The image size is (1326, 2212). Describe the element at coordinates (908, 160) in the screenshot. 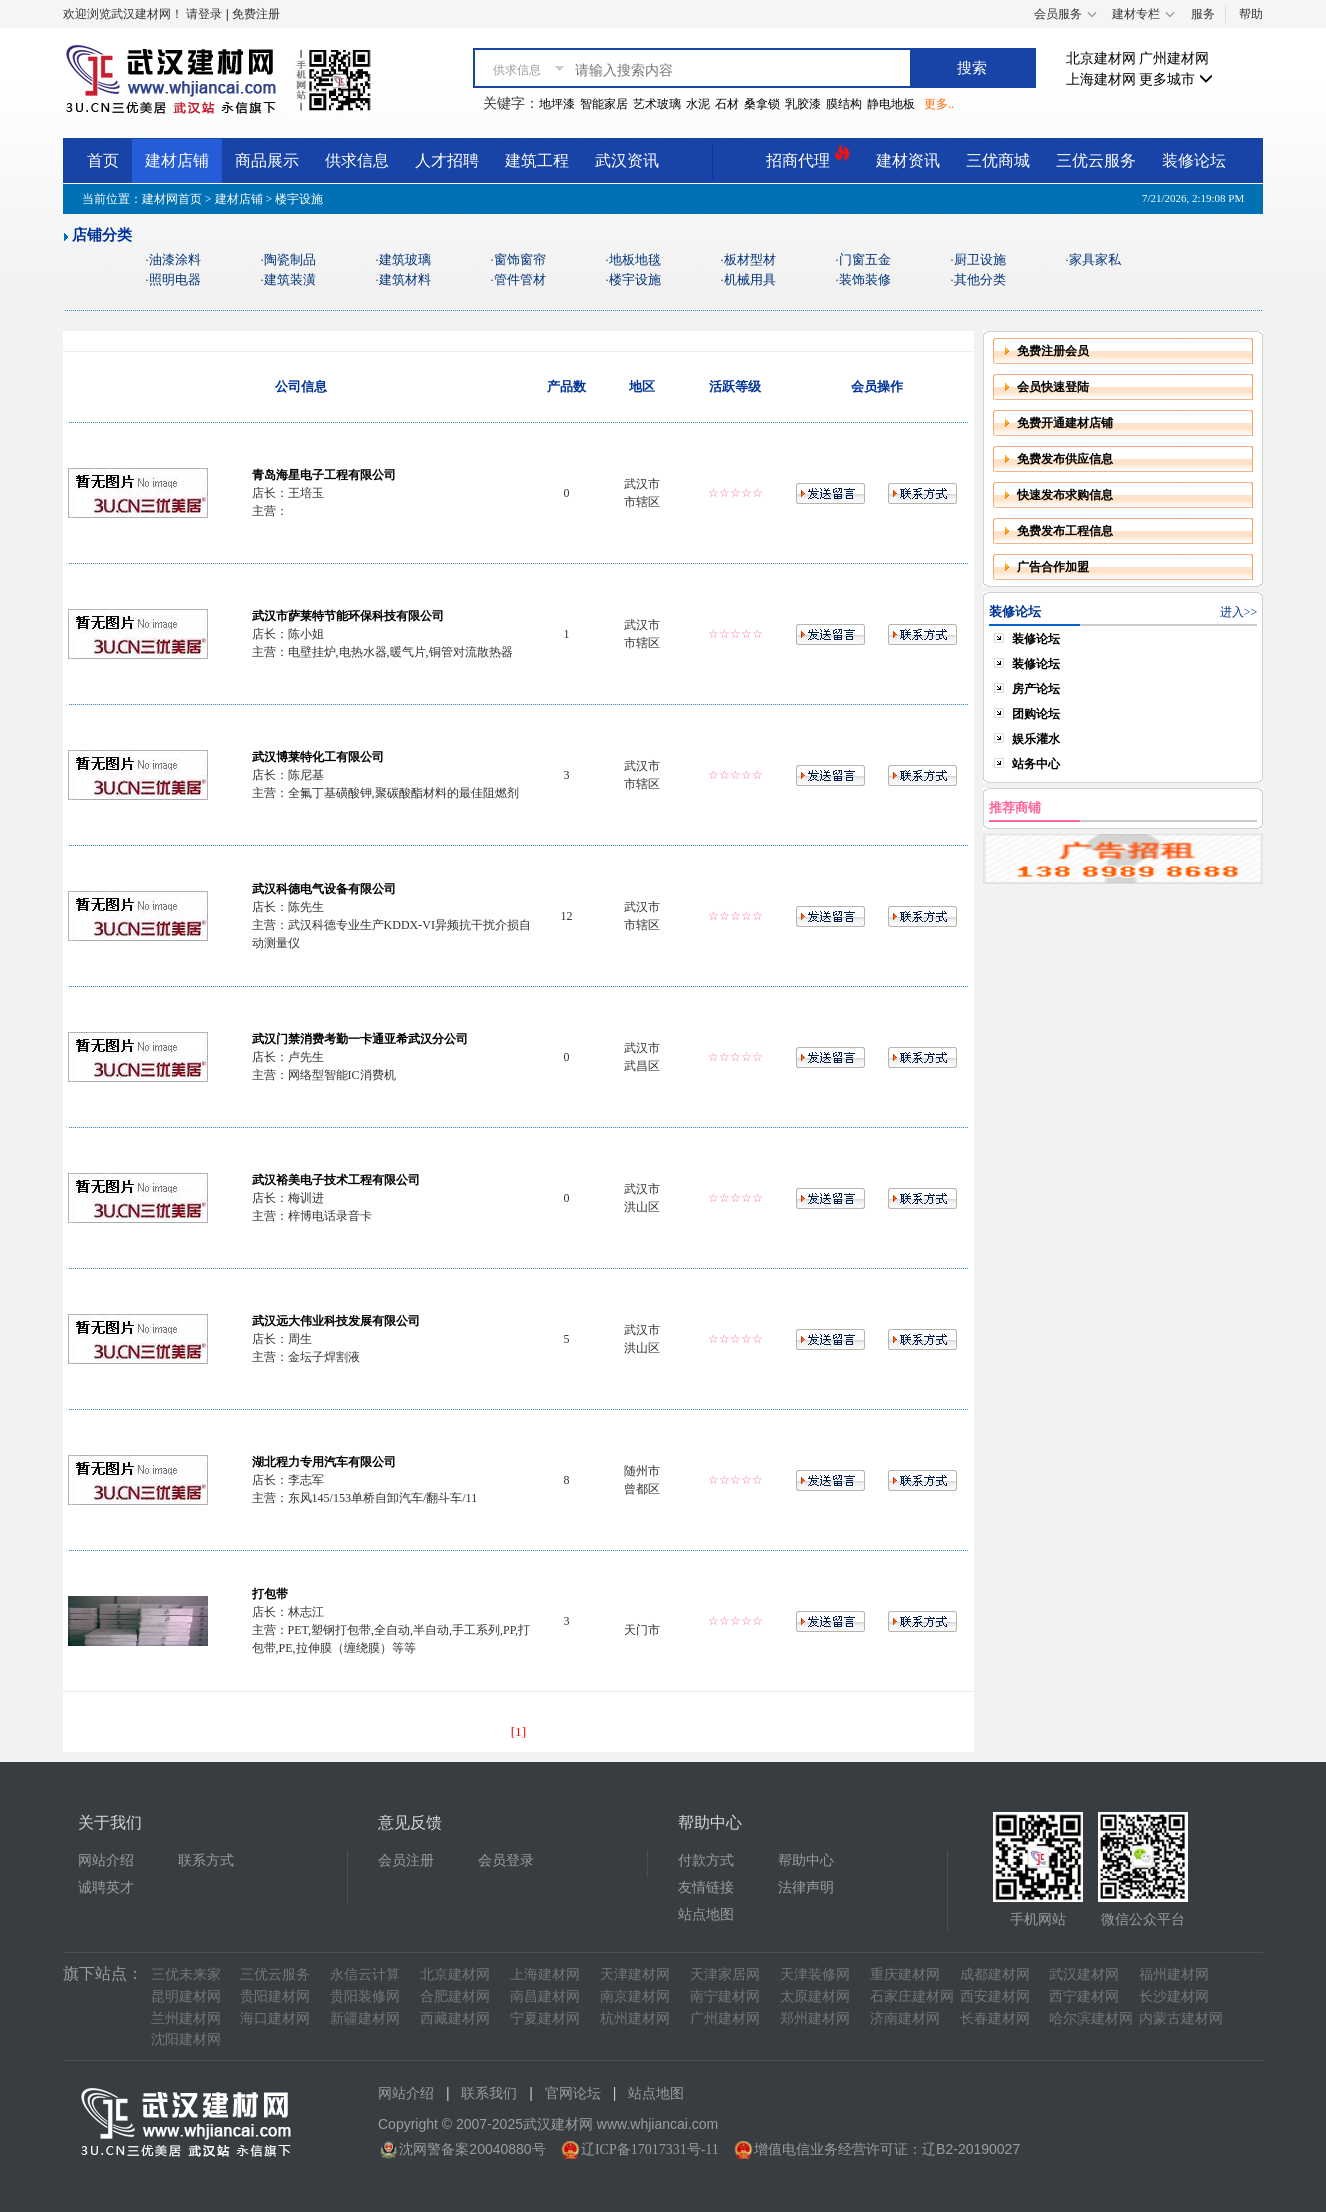

I see `建材资讯` at that location.